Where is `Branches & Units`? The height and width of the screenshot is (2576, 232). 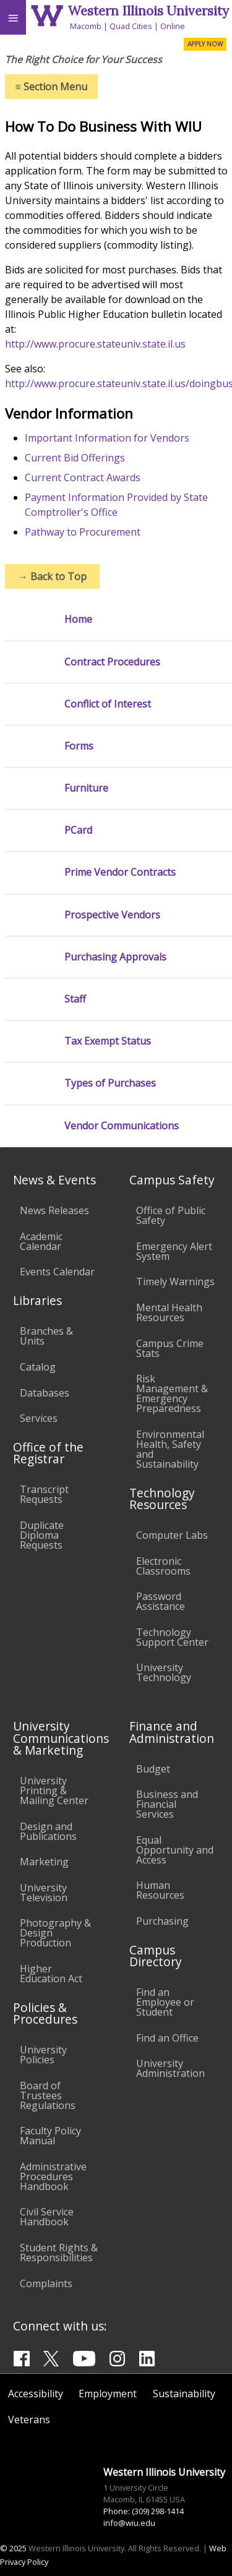
Branches & Units is located at coordinates (46, 1336).